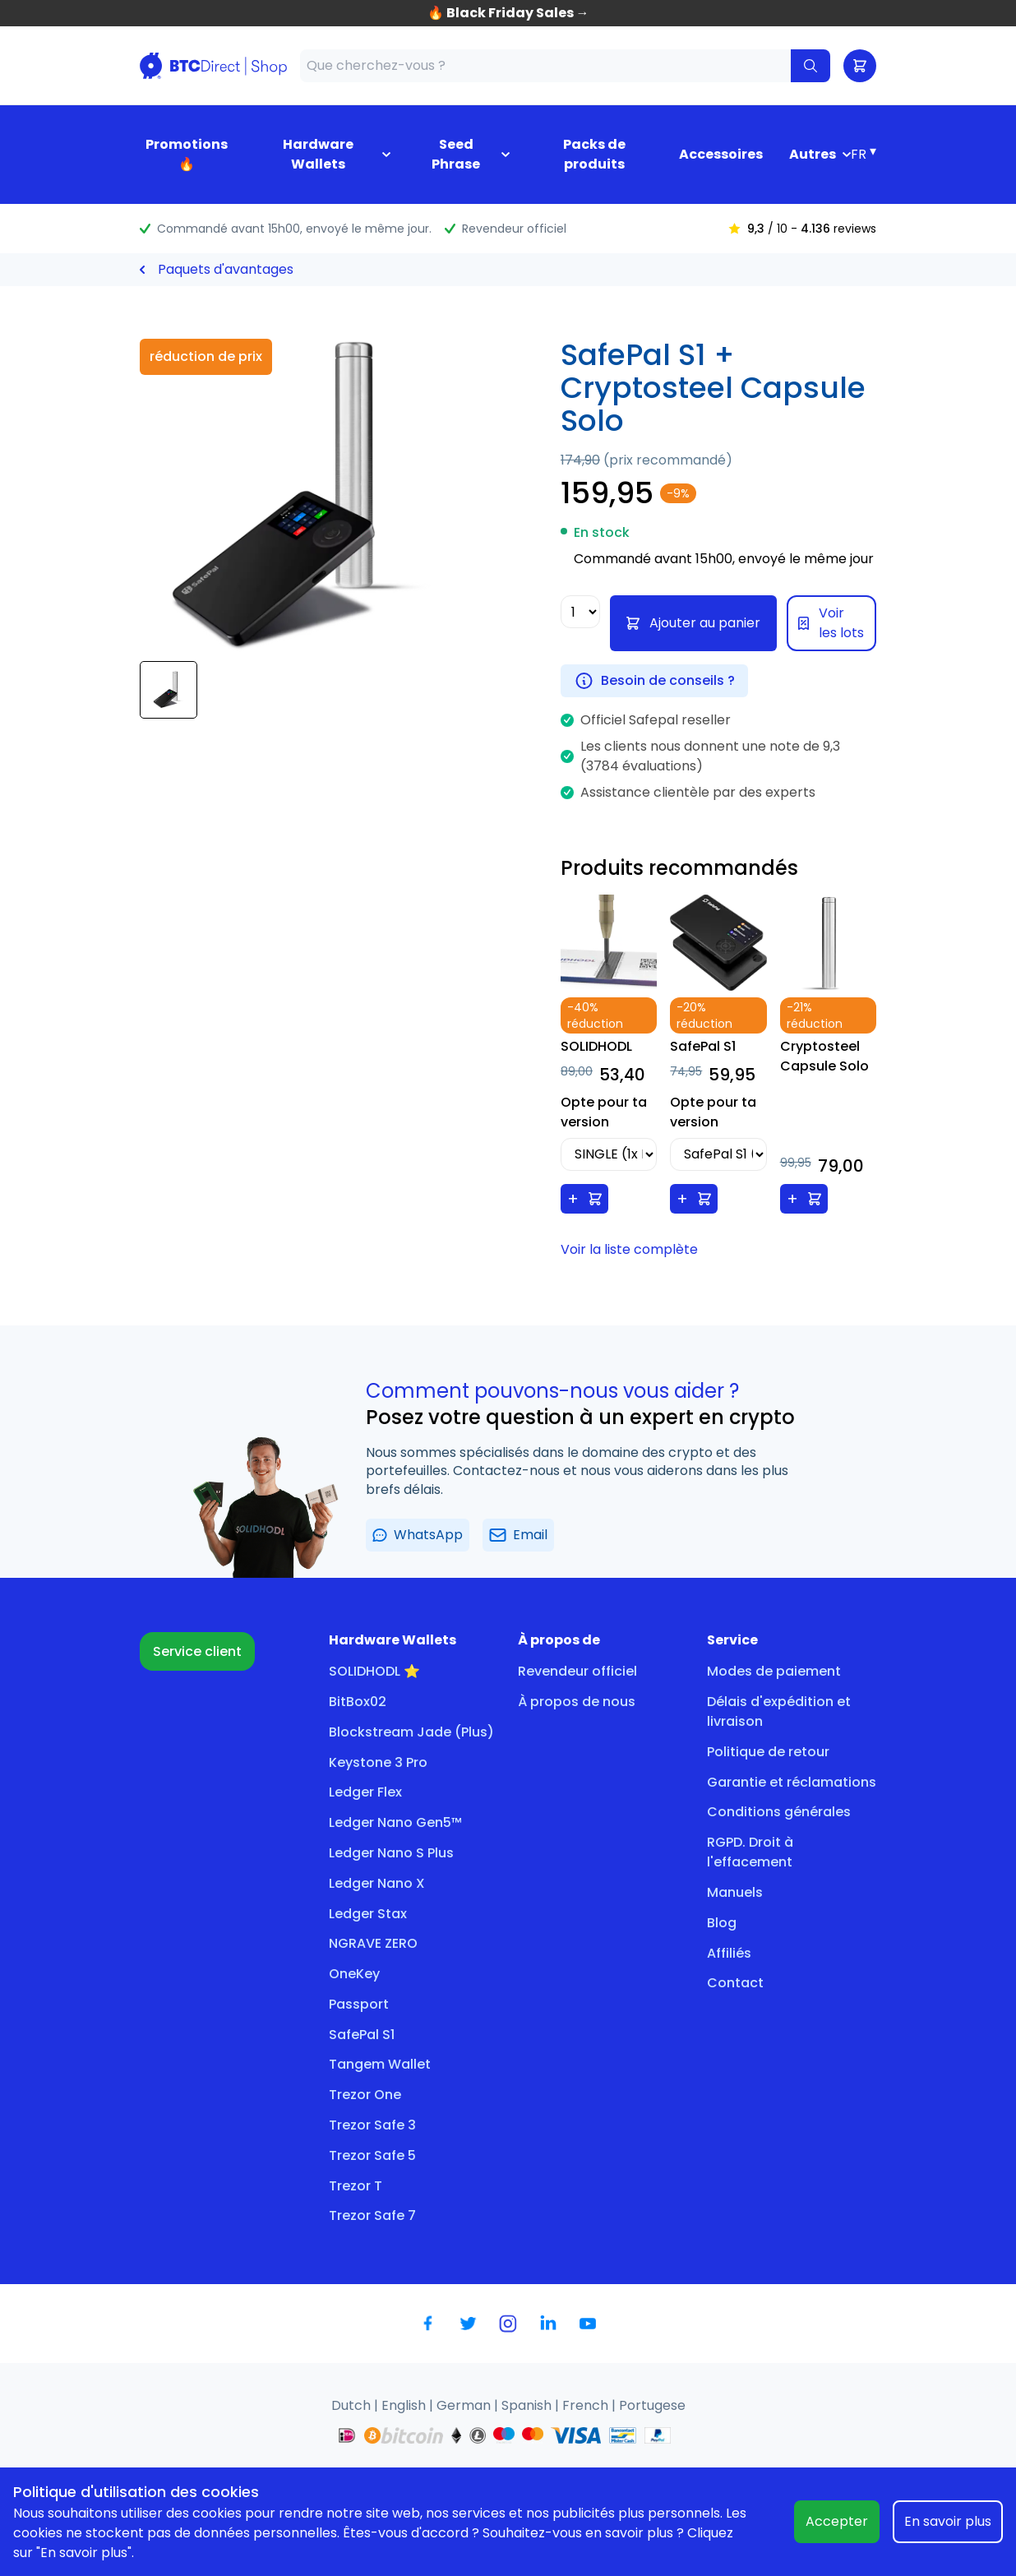  I want to click on Accepter, so click(837, 2521).